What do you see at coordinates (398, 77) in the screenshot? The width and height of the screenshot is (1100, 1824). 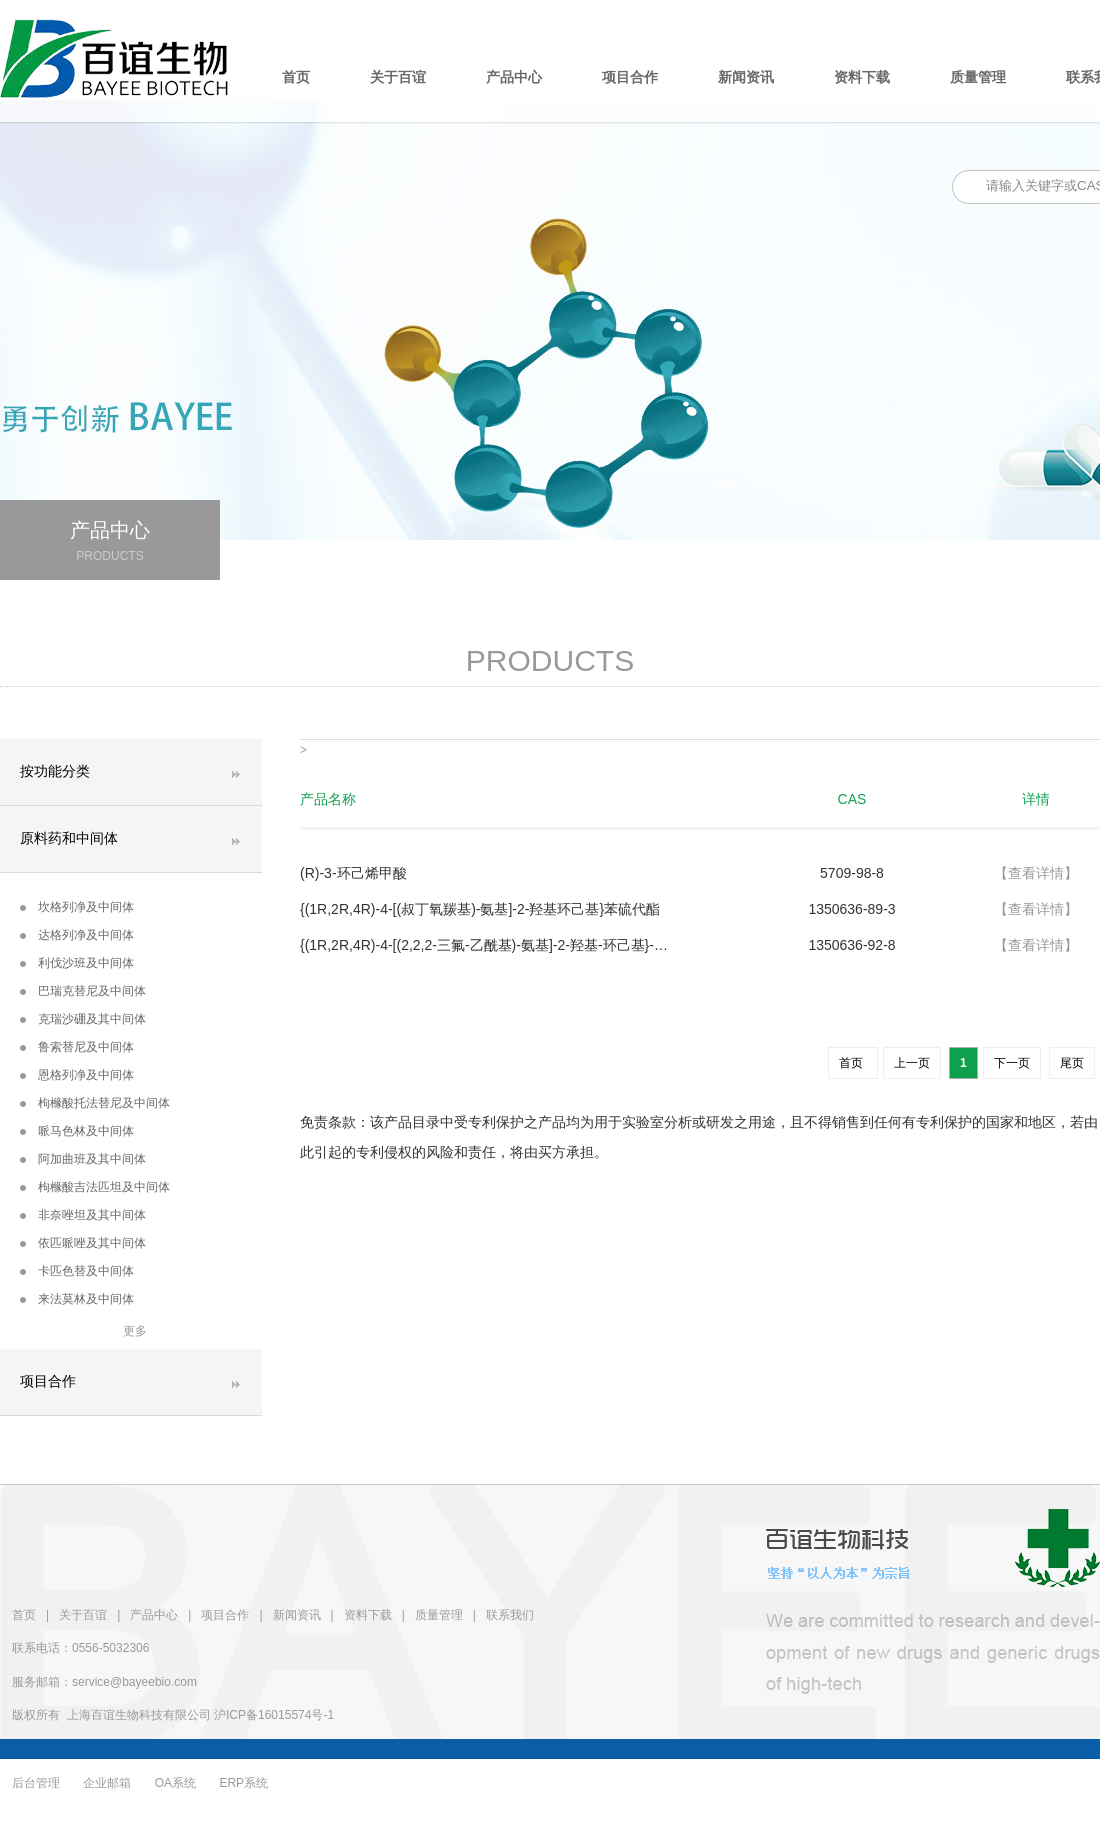 I see `关于百谊` at bounding box center [398, 77].